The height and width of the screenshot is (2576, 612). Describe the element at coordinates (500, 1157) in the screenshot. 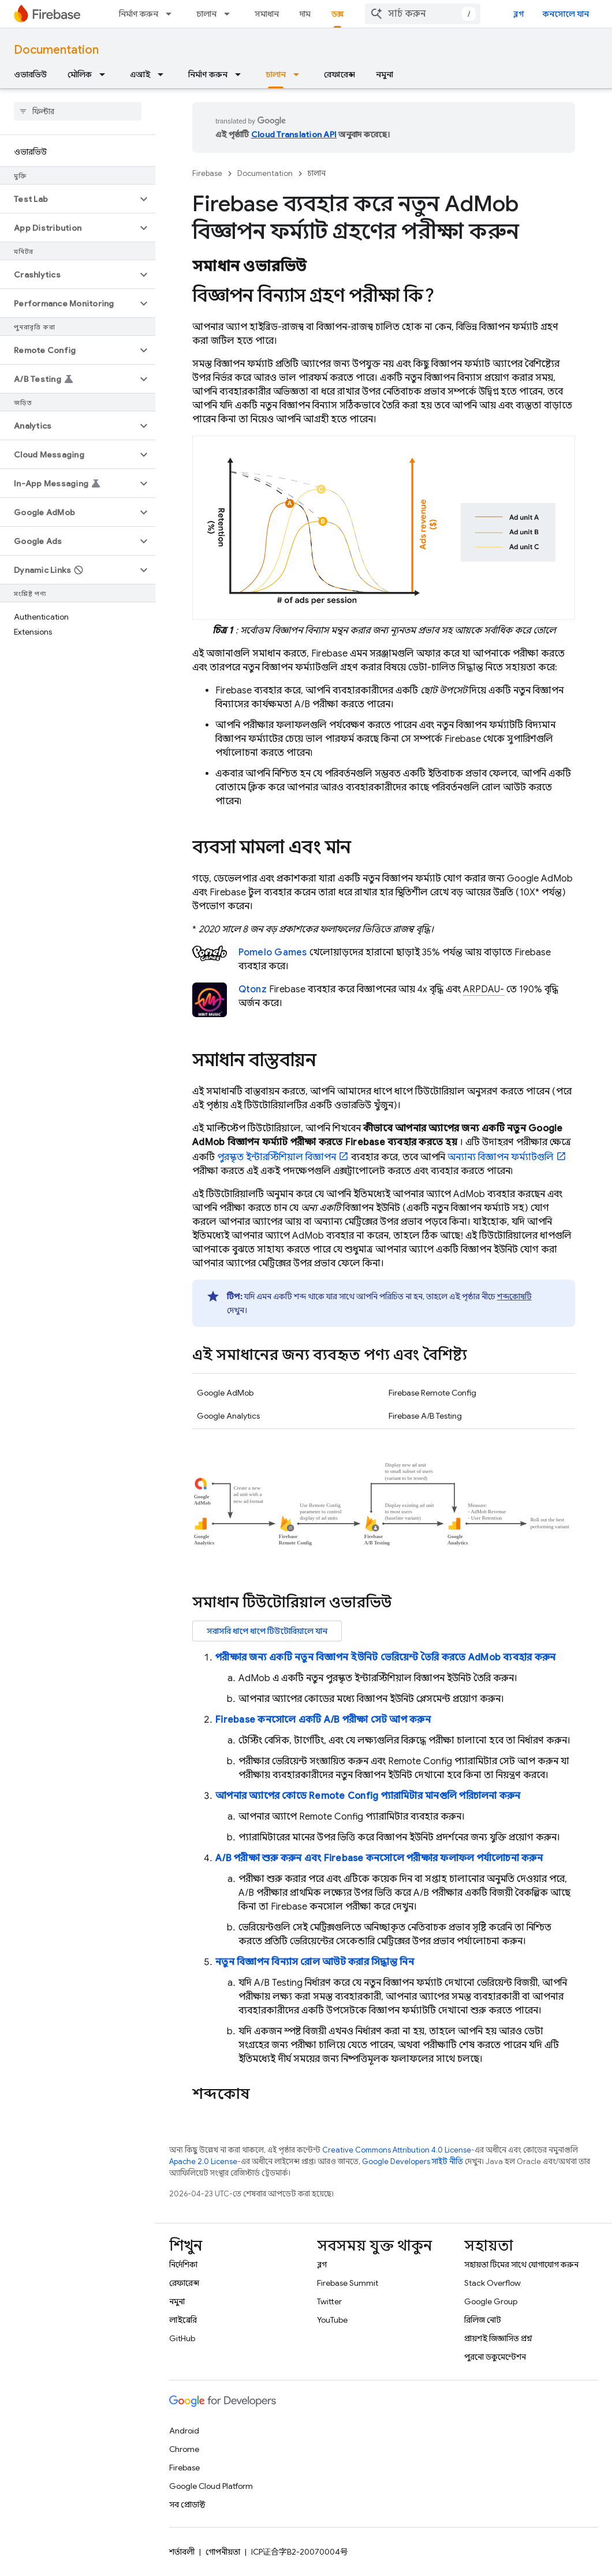

I see `অন্যান্য বিজ্ঞাপন ফর্ম্যাটগুলি` at that location.